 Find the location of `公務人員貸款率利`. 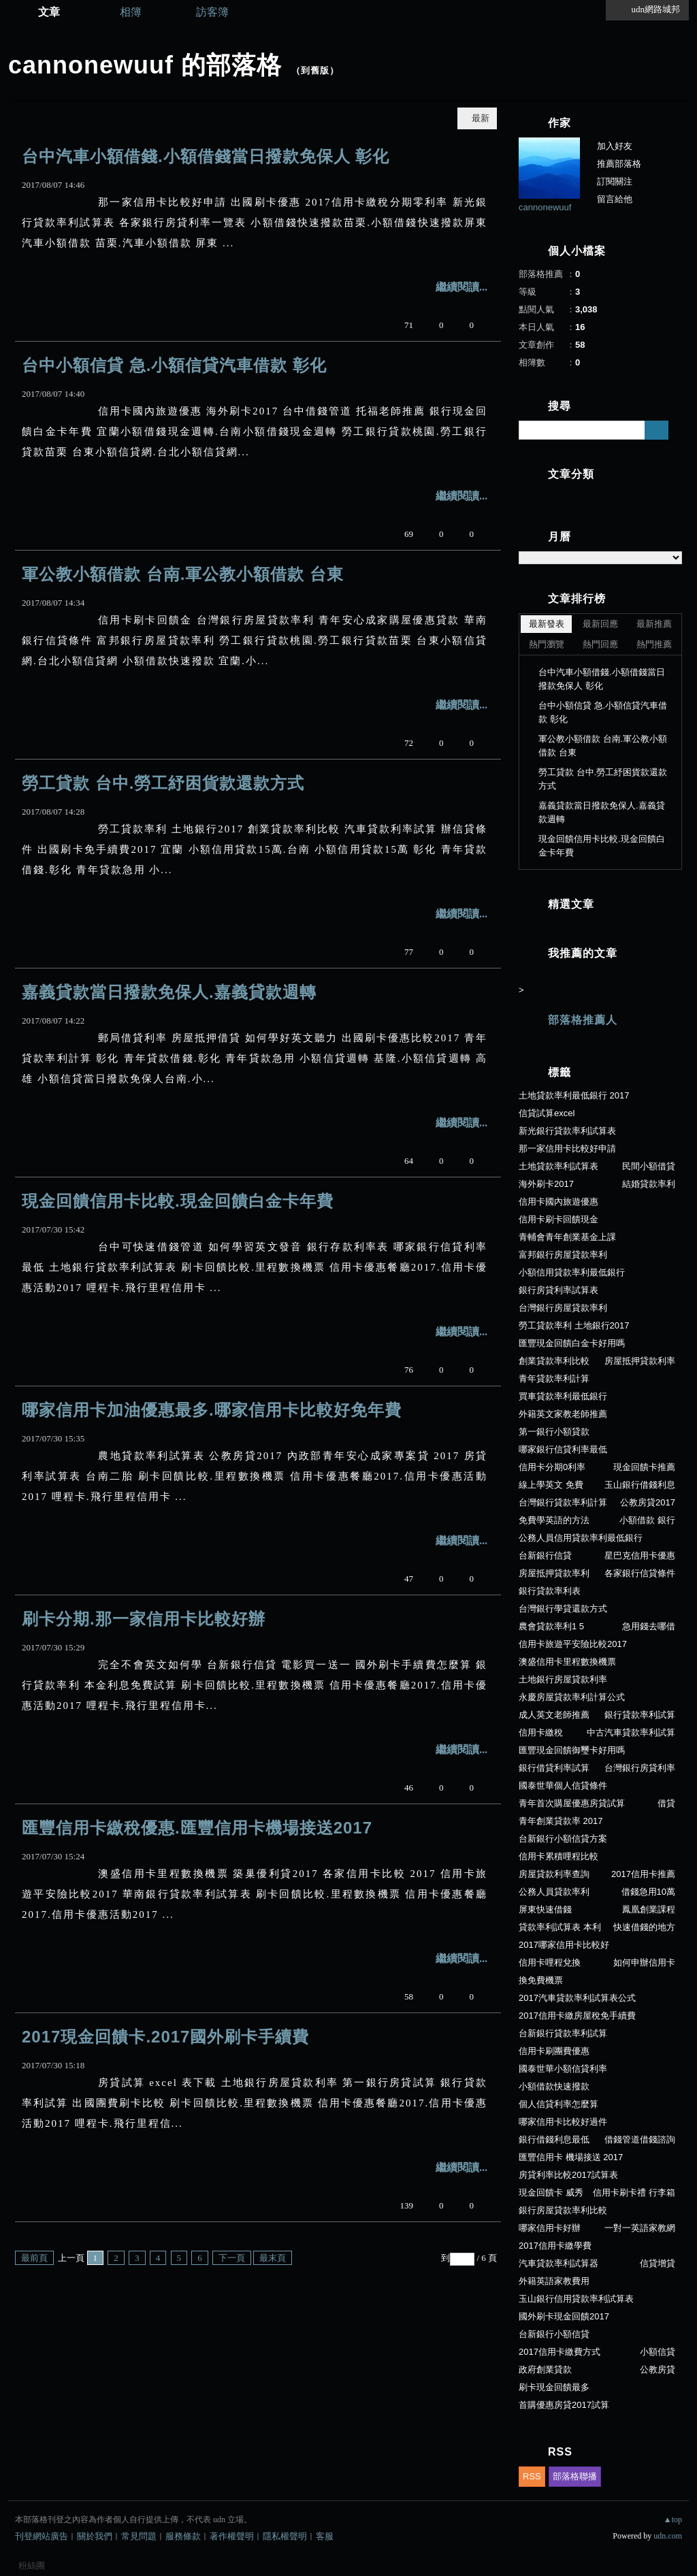

公務人員貸款率利 is located at coordinates (554, 1892).